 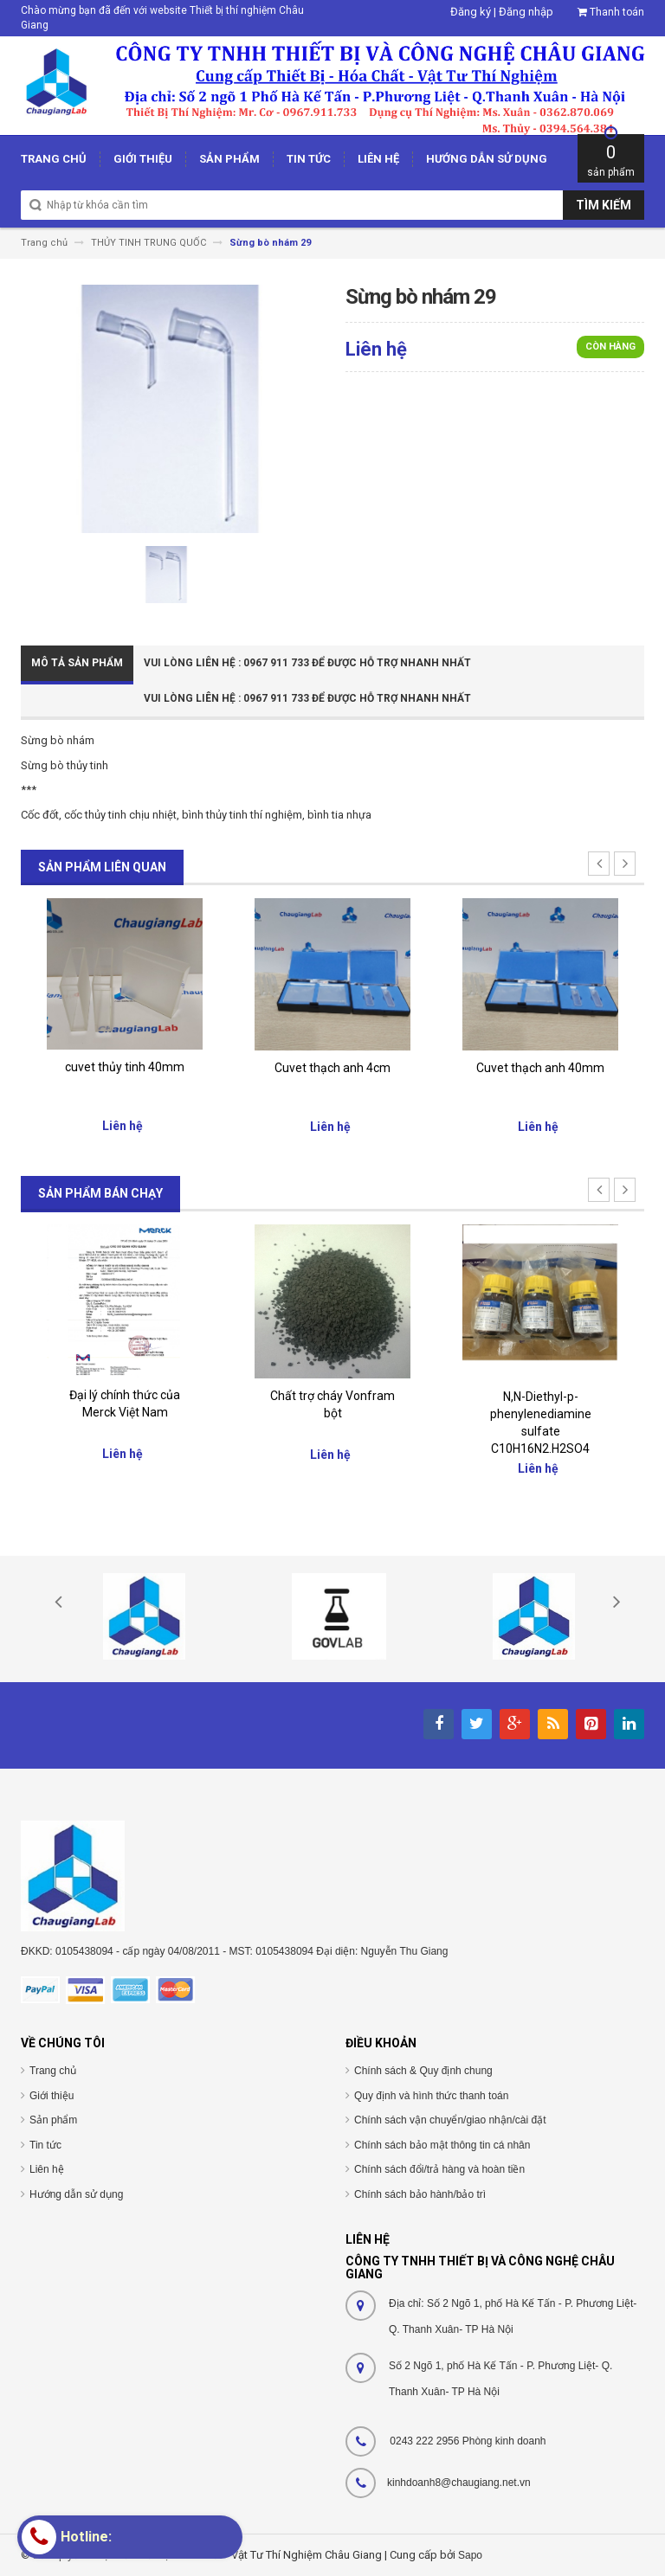 What do you see at coordinates (53, 2120) in the screenshot?
I see `Sản phẩm` at bounding box center [53, 2120].